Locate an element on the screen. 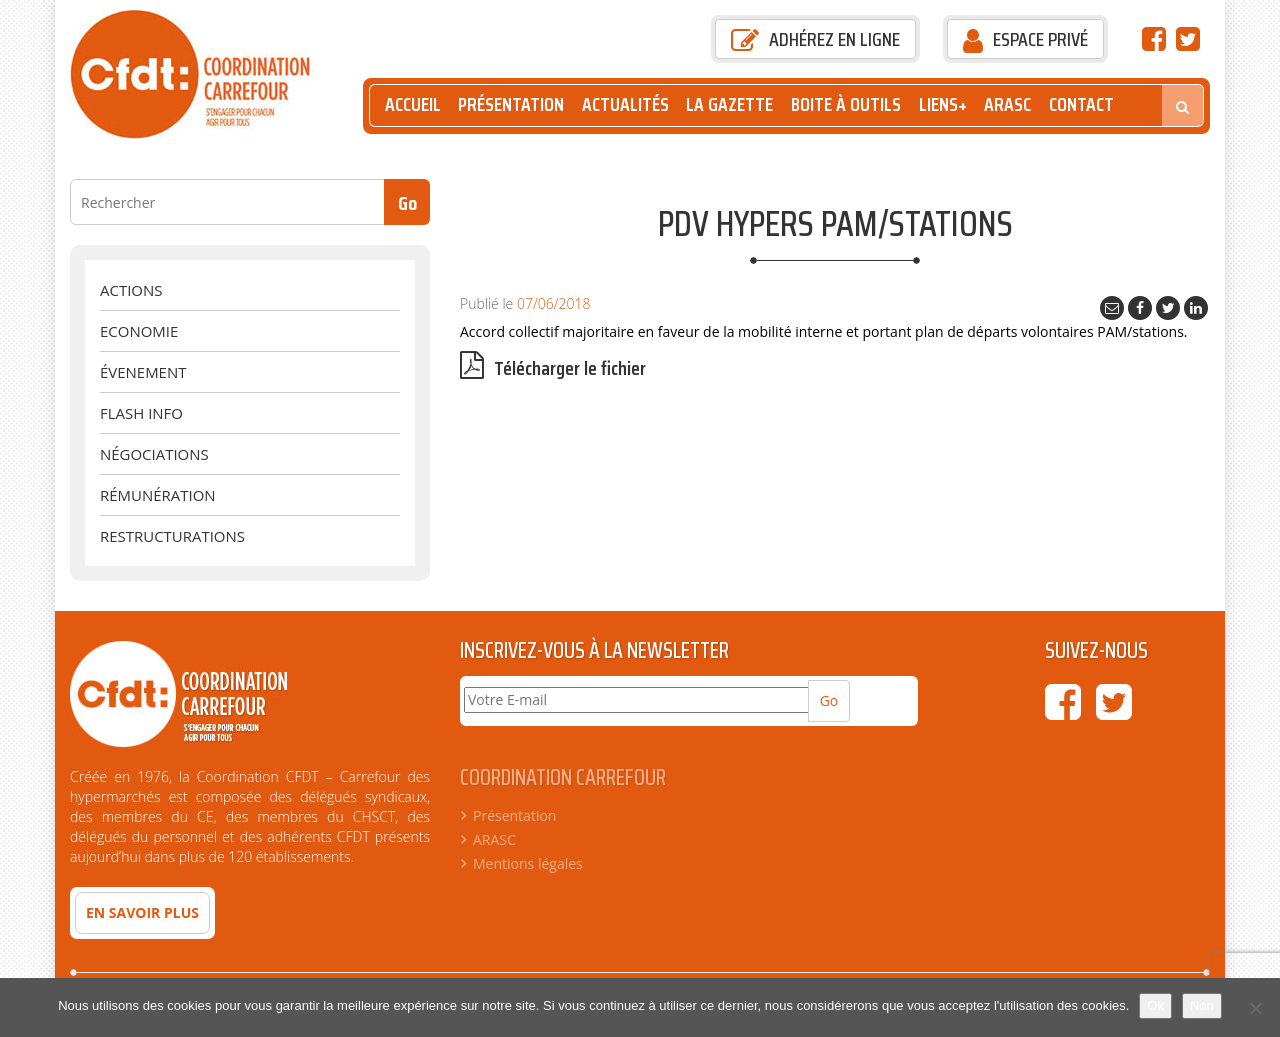 Image resolution: width=1280 pixels, height=1037 pixels. Négociations is located at coordinates (154, 454).